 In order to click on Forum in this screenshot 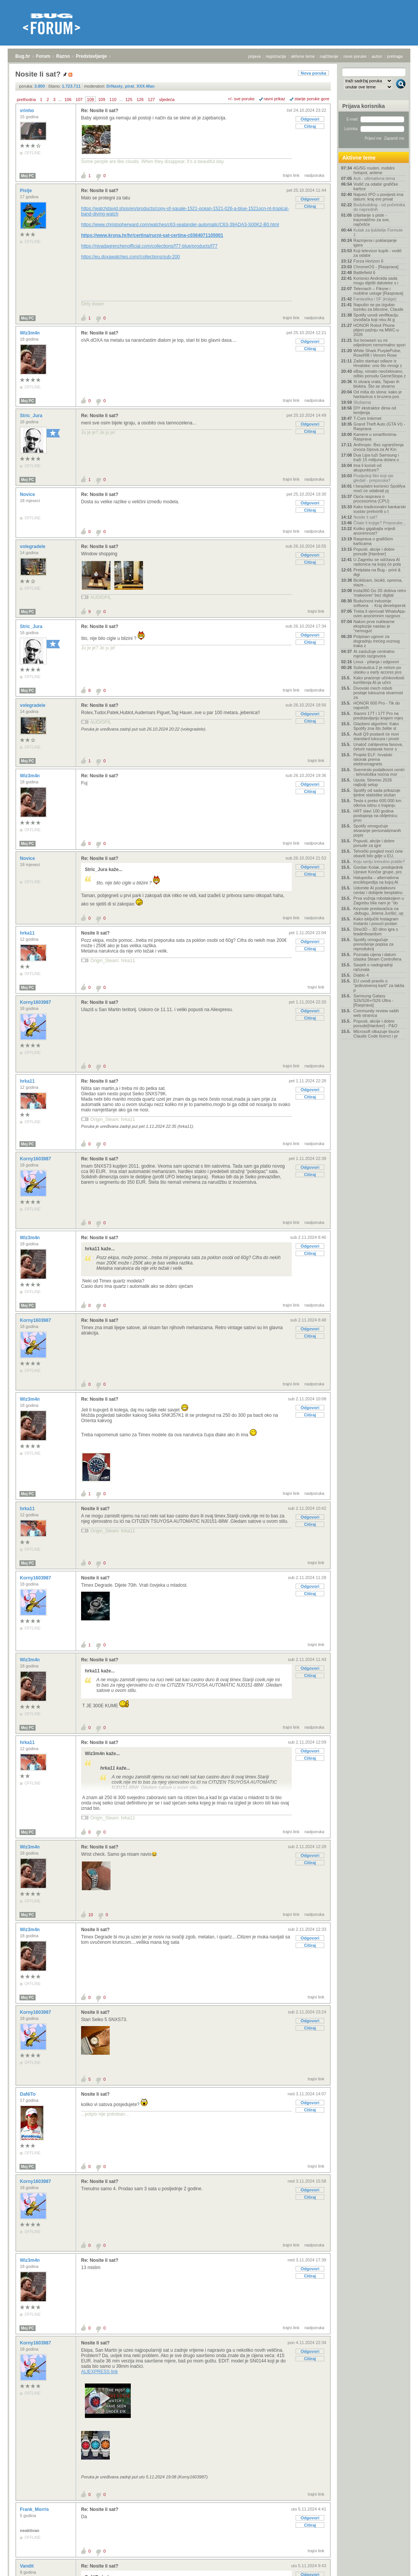, I will do `click(43, 56)`.